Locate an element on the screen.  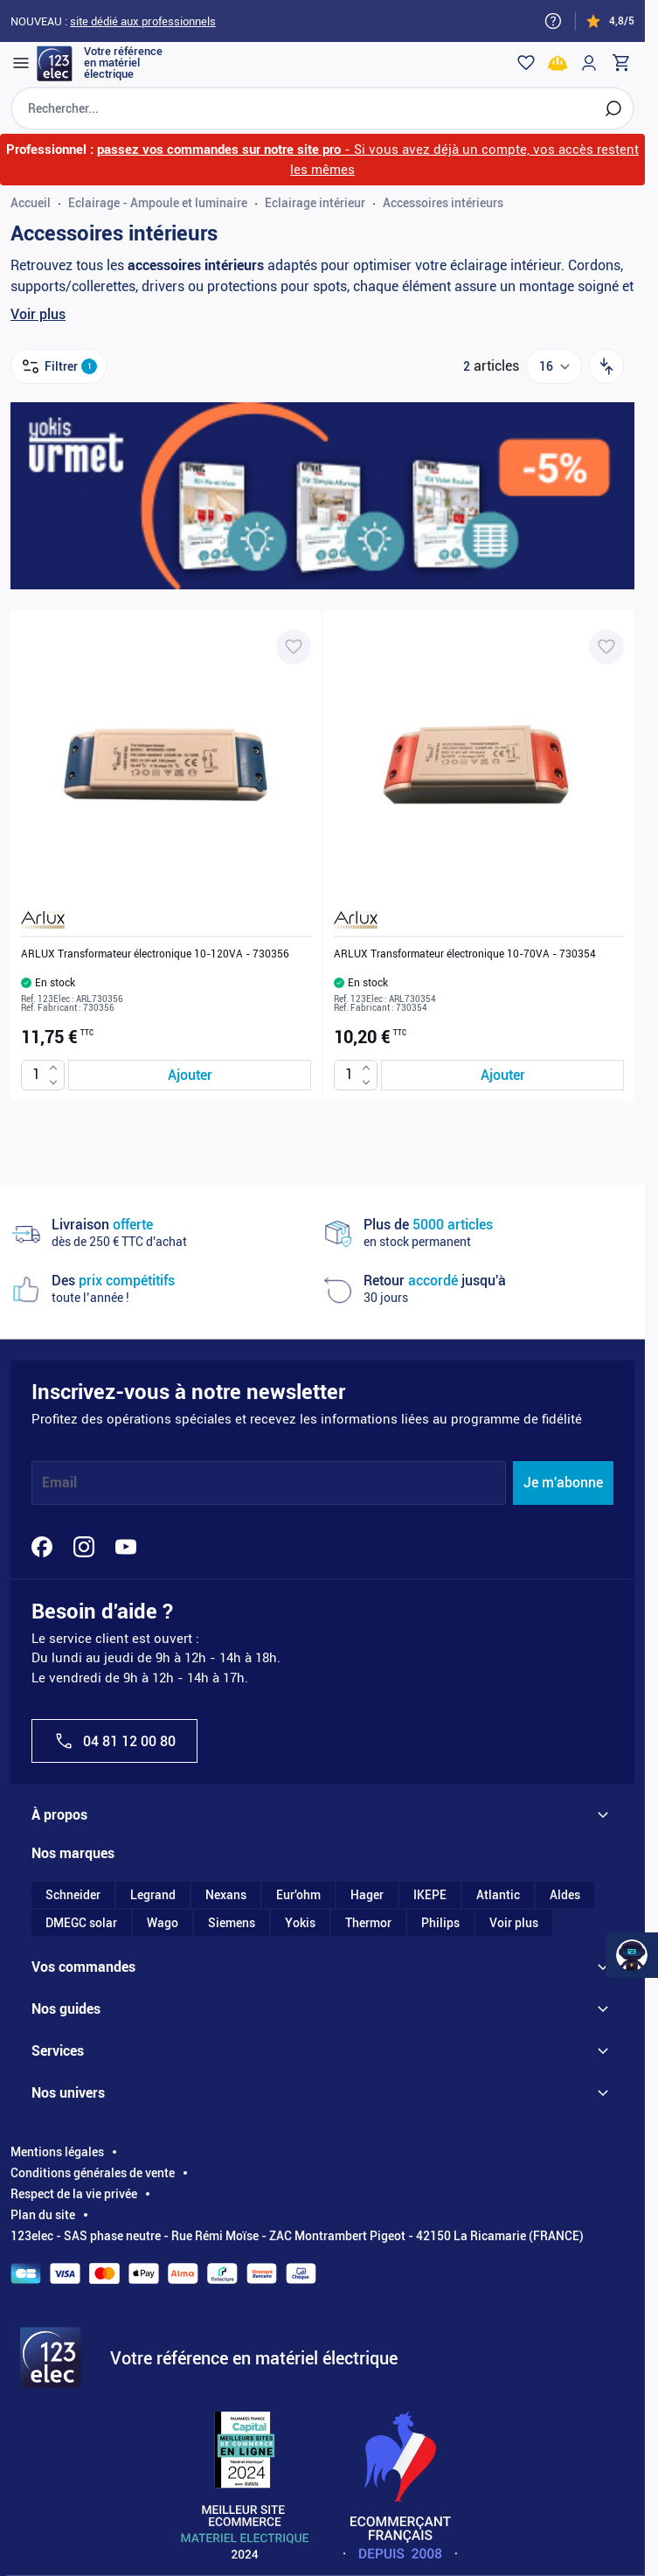
[Rechercher] is located at coordinates (613, 108).